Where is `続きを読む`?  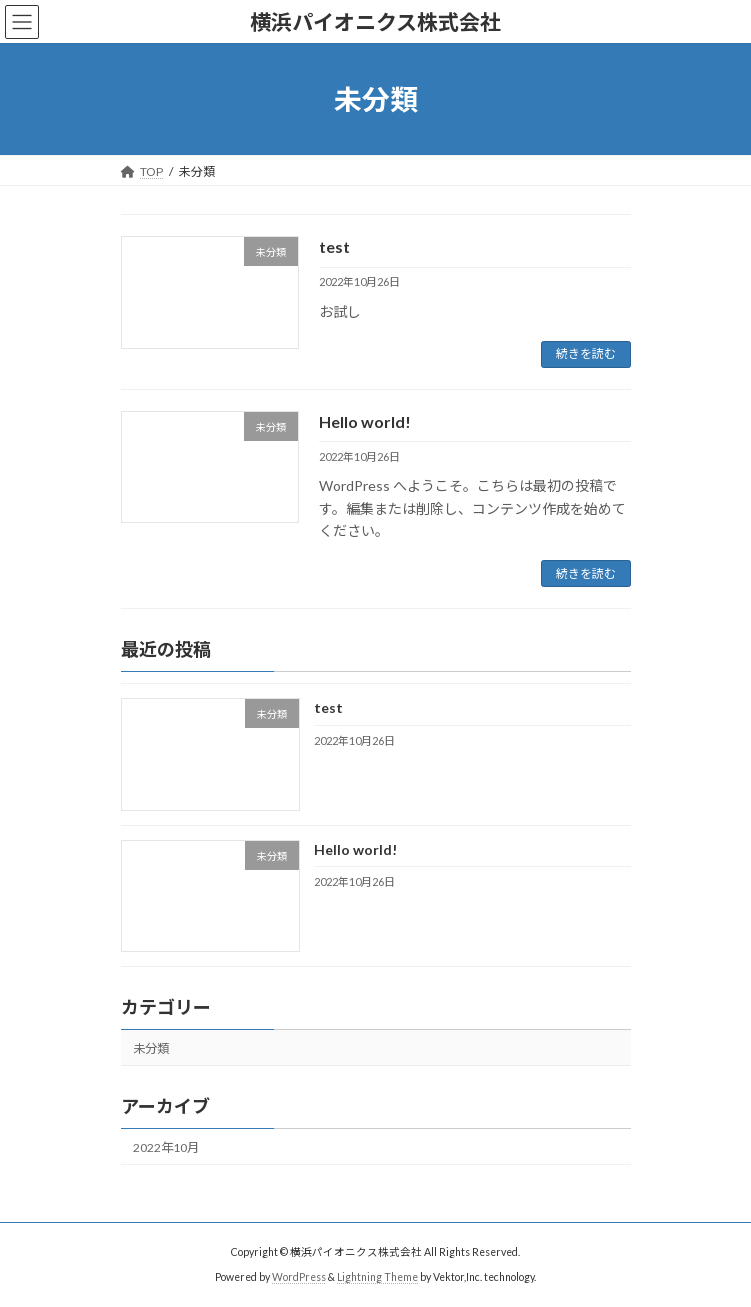 続きを読む is located at coordinates (586, 353).